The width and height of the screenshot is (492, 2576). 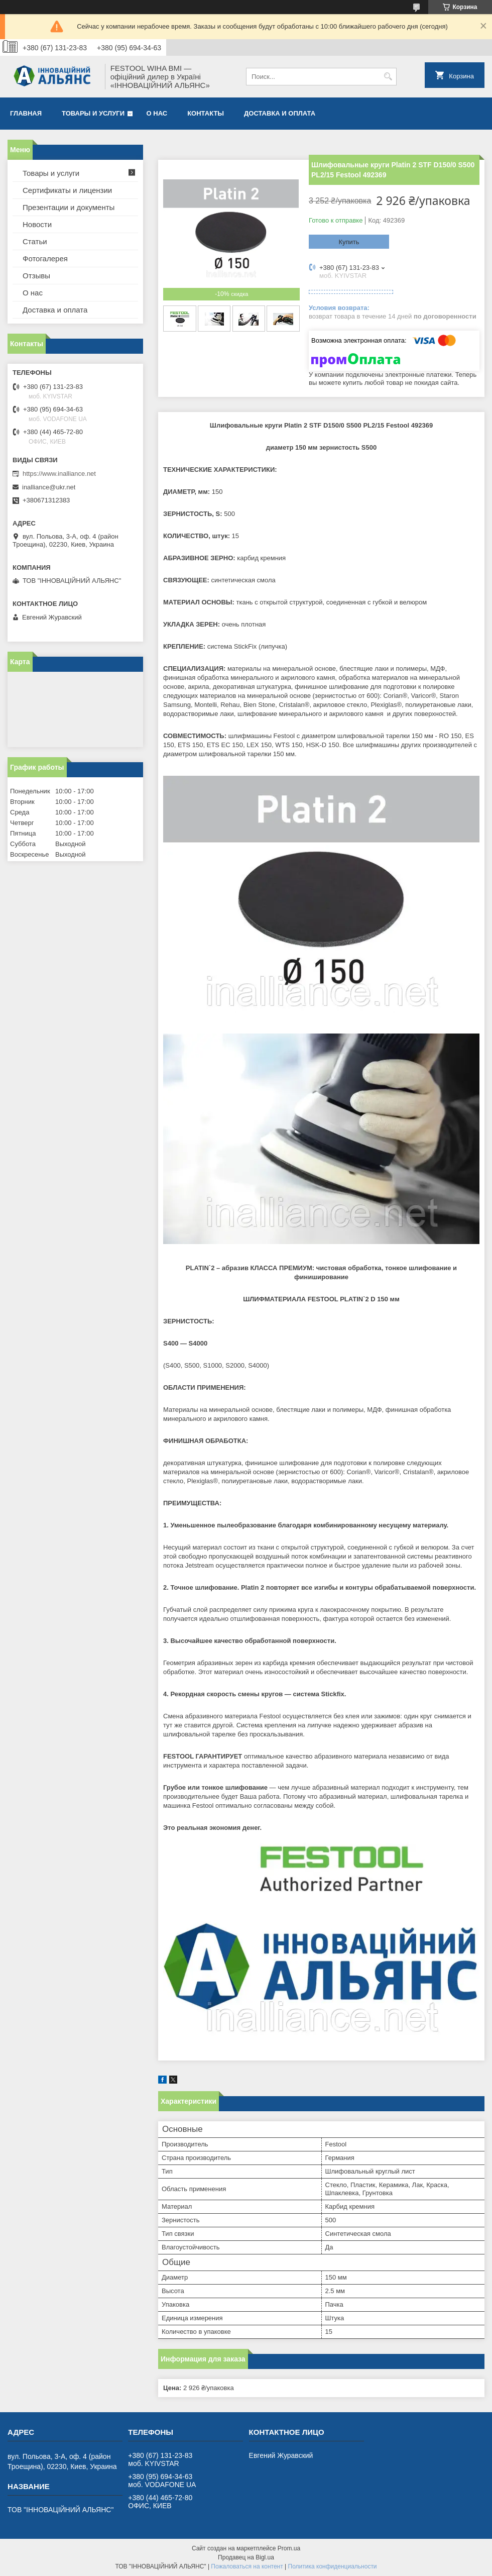 I want to click on Пожаловаться на контент, so click(x=247, y=2566).